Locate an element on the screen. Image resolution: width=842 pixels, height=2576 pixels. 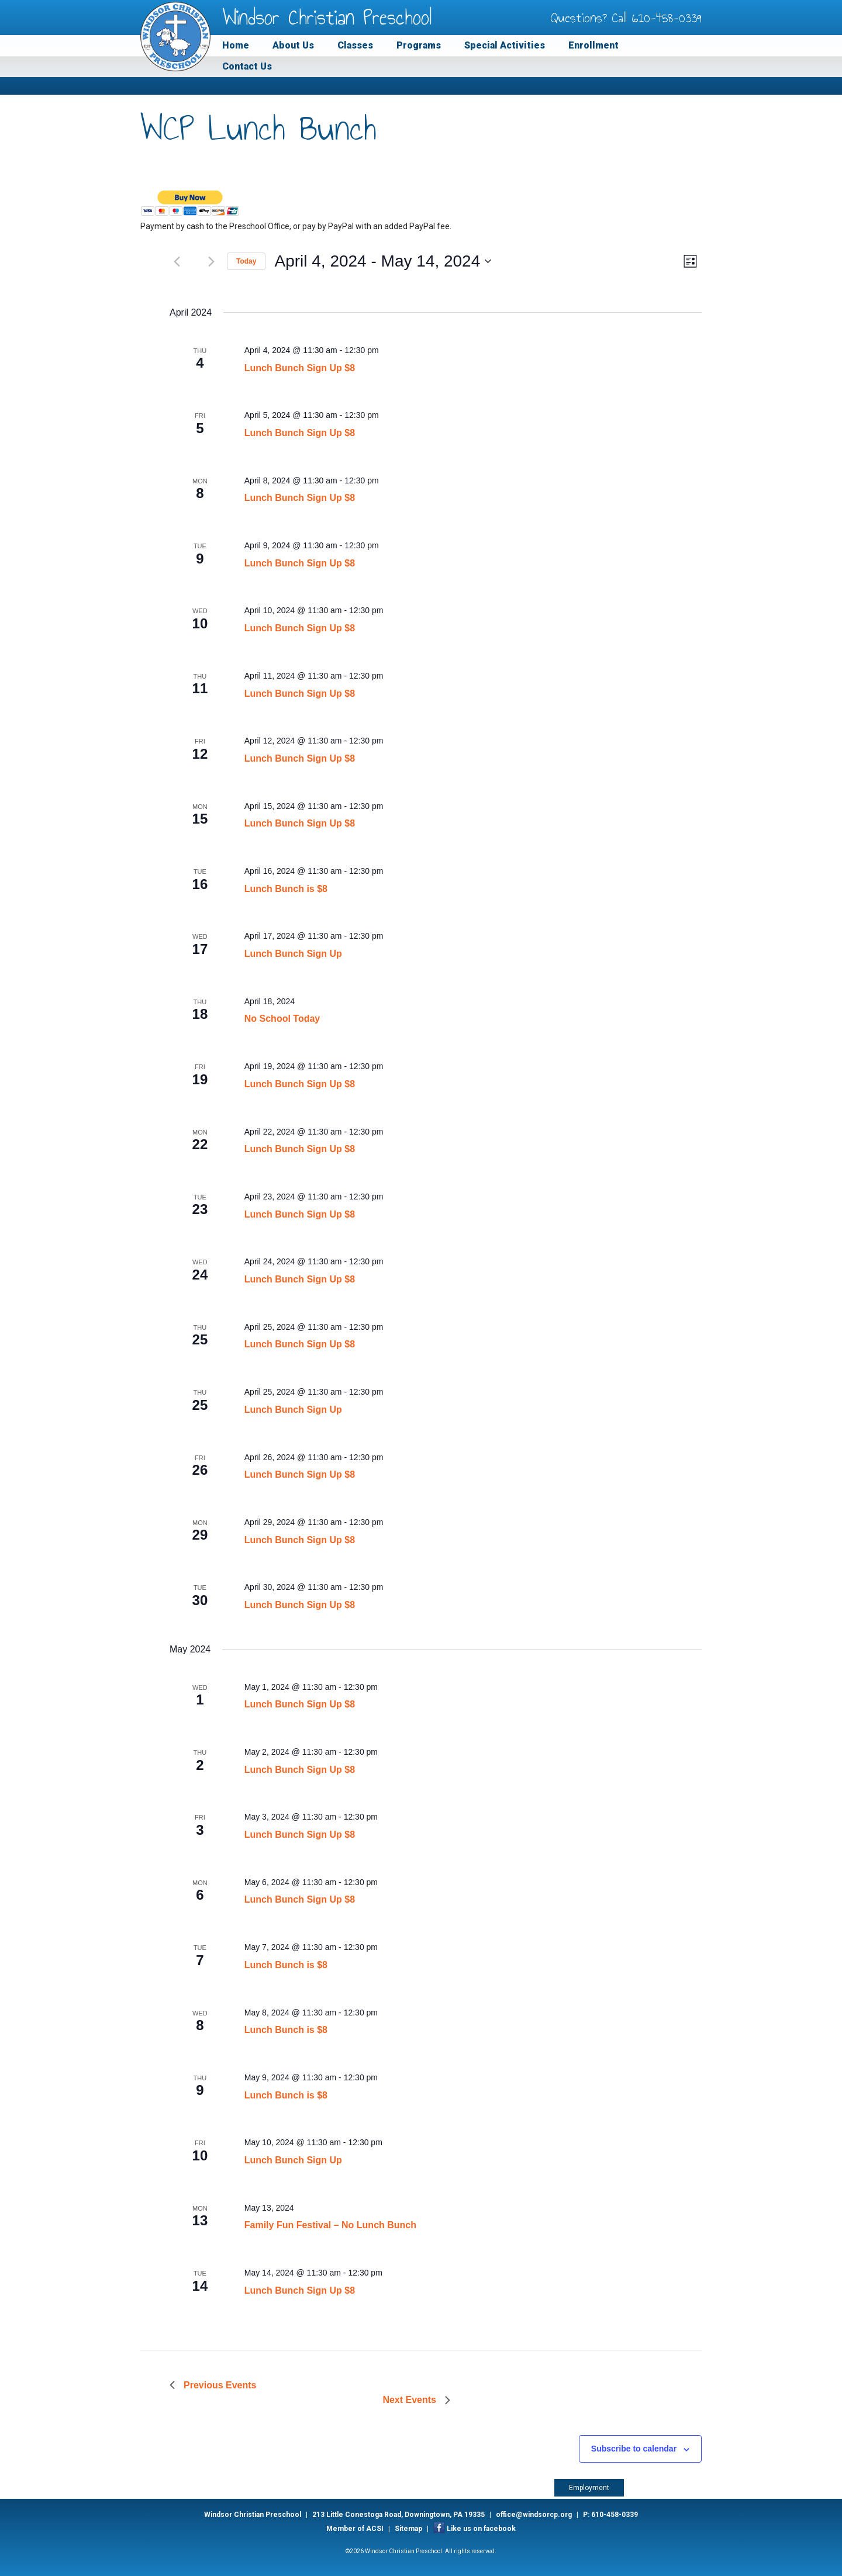
office@windsorcp.org is located at coordinates (534, 2515).